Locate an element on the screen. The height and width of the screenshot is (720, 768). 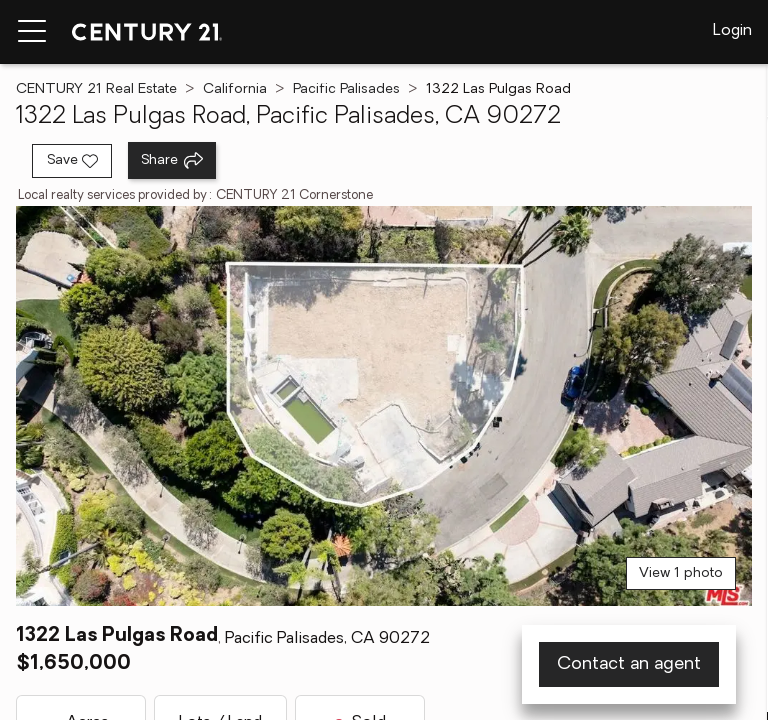
Contact an agent is located at coordinates (629, 664).